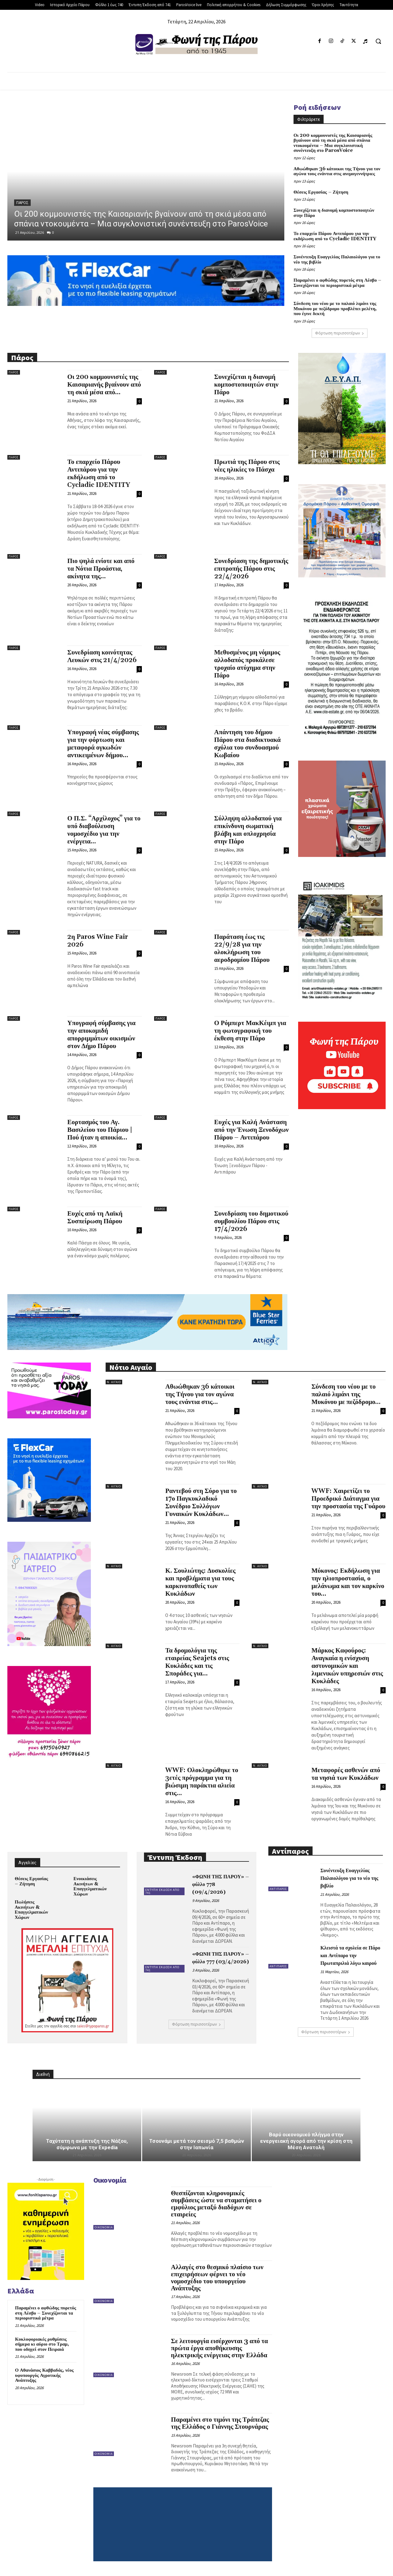  I want to click on Φόρτωση περισσοτέρων, so click(339, 333).